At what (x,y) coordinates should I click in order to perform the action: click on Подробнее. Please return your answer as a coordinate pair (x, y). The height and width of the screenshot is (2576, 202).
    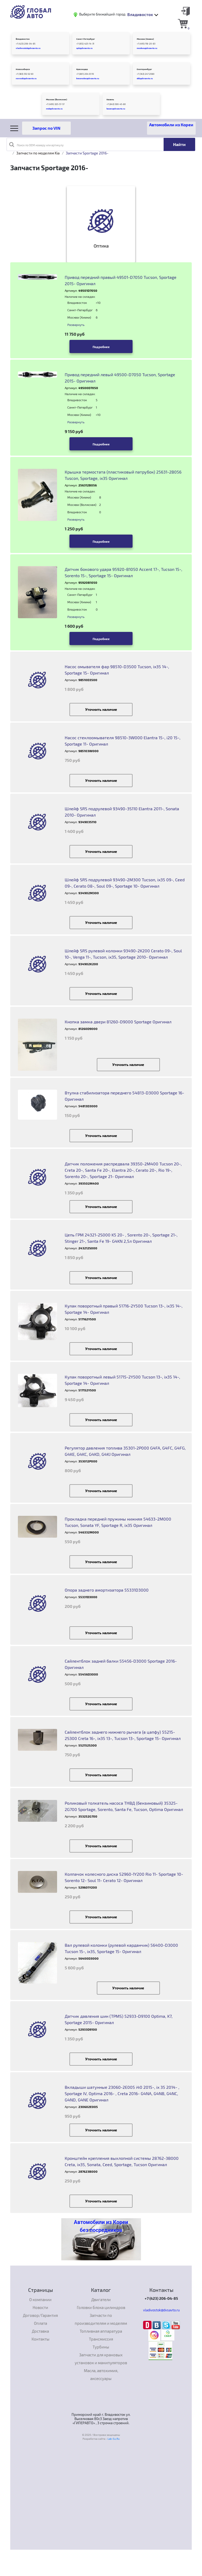
    Looking at the image, I should click on (101, 347).